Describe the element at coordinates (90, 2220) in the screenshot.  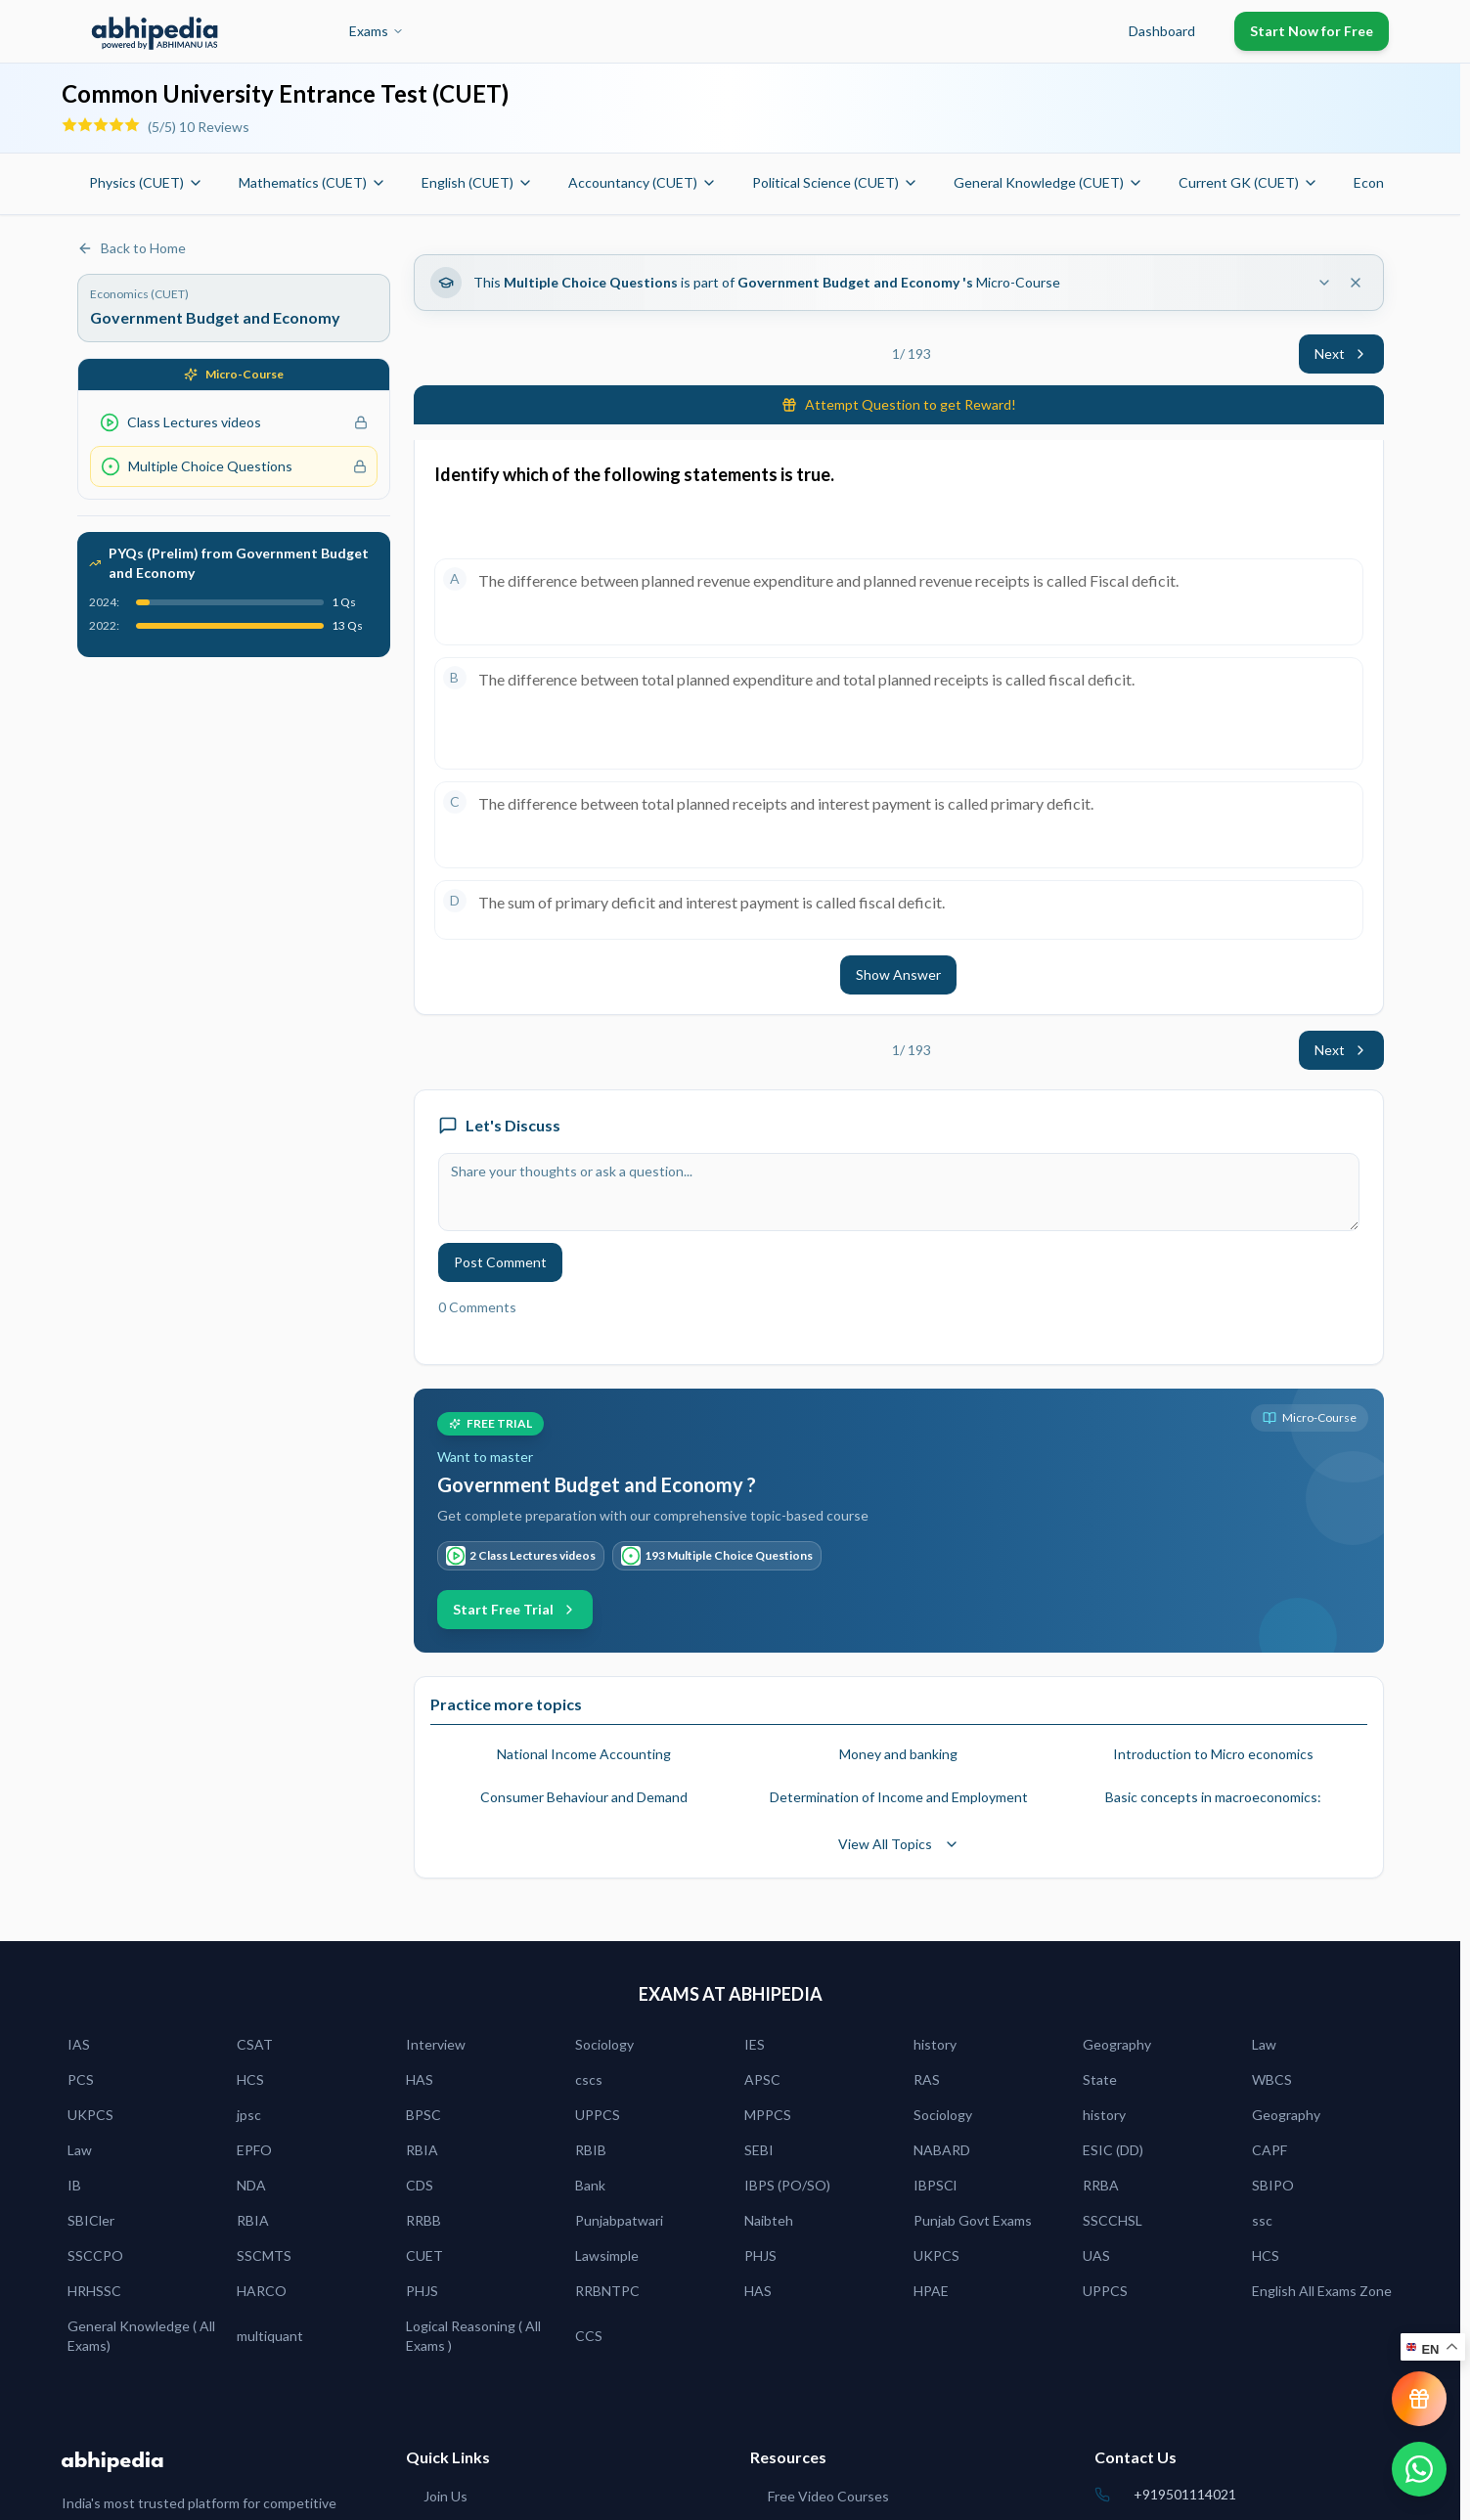
I see `SBICler` at that location.